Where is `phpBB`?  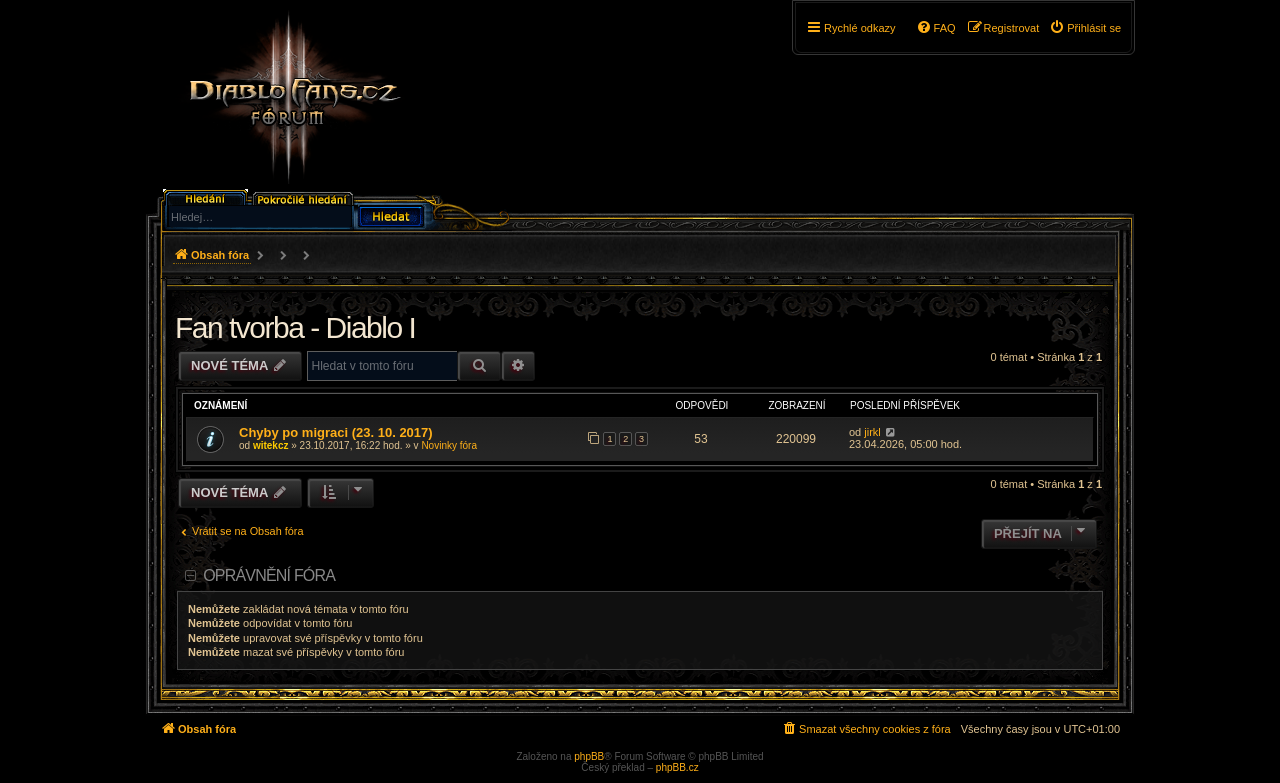
phpBB is located at coordinates (589, 756).